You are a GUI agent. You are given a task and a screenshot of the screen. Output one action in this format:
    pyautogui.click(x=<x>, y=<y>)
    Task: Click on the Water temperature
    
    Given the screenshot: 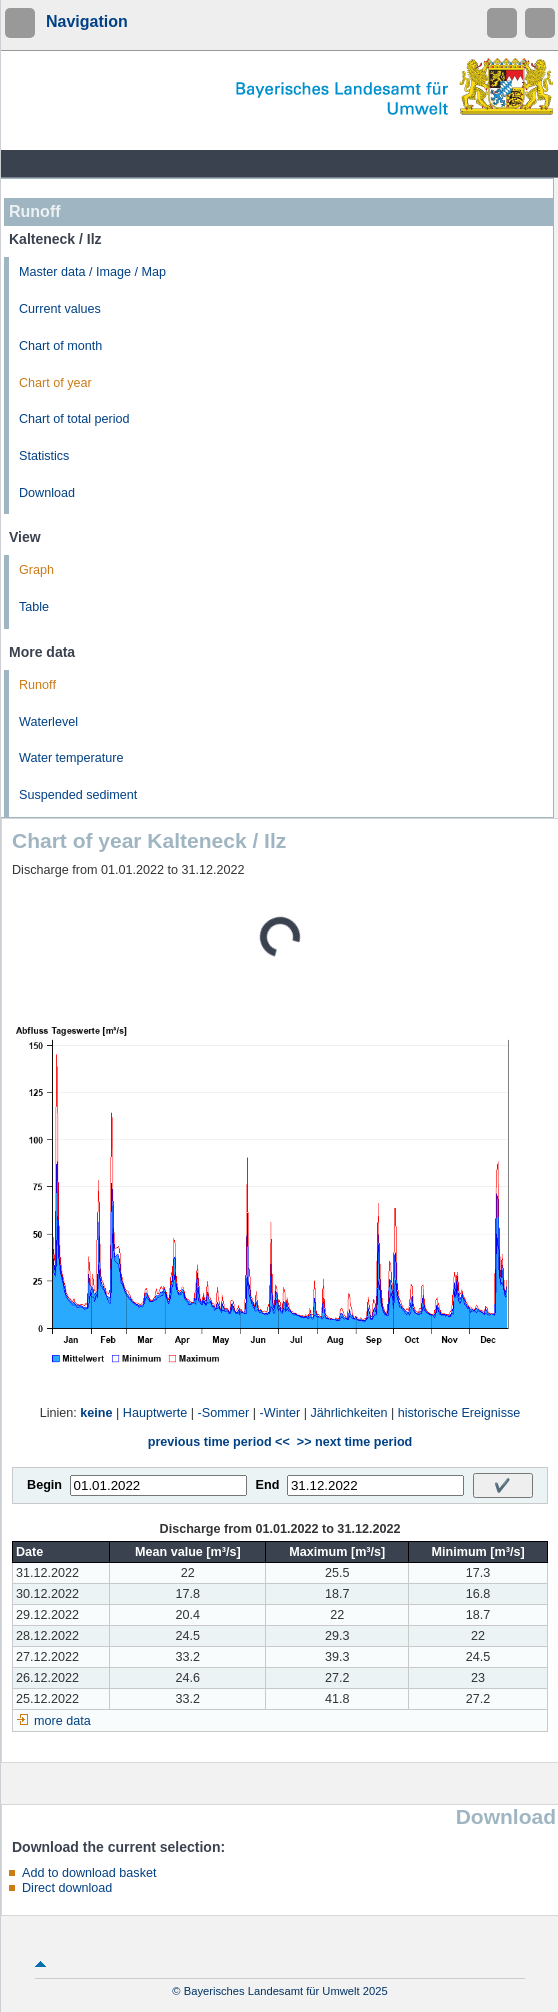 What is the action you would take?
    pyautogui.click(x=71, y=758)
    